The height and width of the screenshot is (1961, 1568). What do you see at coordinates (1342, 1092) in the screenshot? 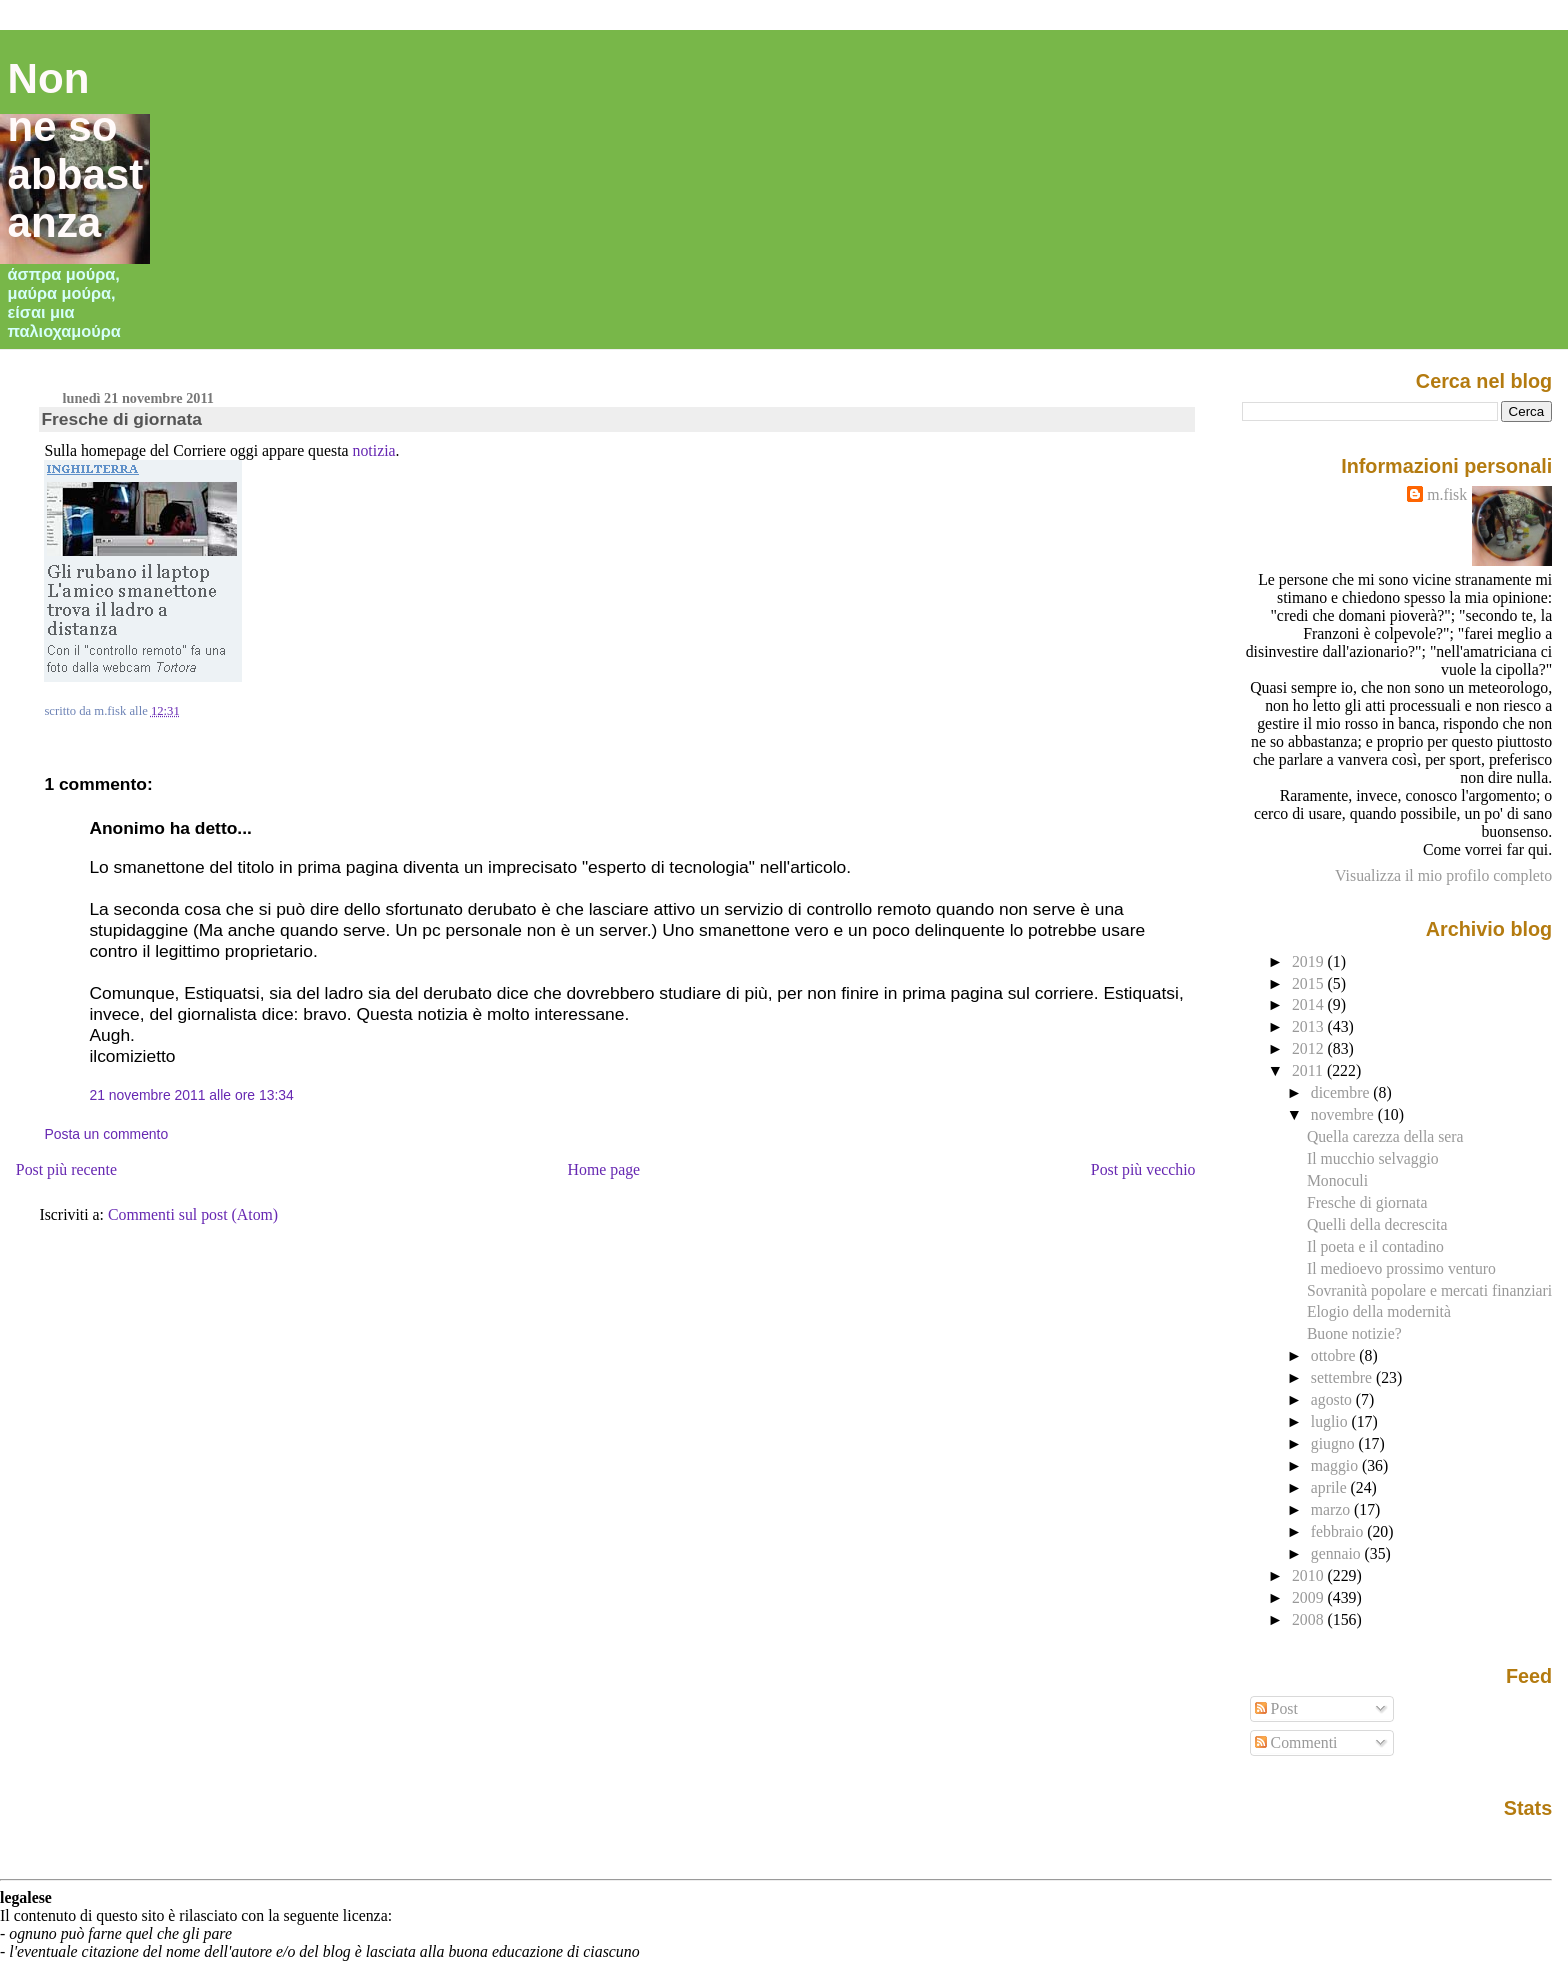
I see `dicembre` at bounding box center [1342, 1092].